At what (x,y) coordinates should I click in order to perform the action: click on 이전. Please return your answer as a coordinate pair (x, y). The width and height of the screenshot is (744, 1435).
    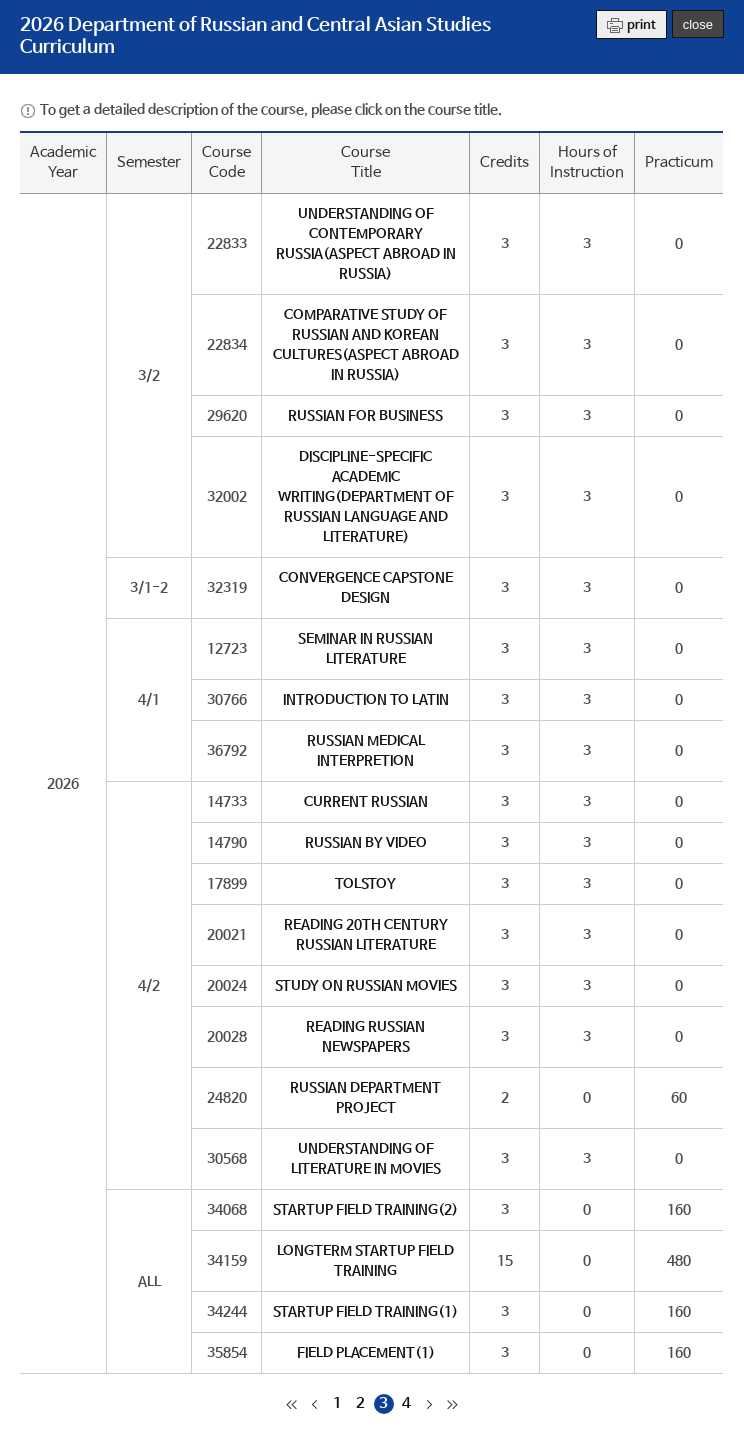
    Looking at the image, I should click on (315, 1404).